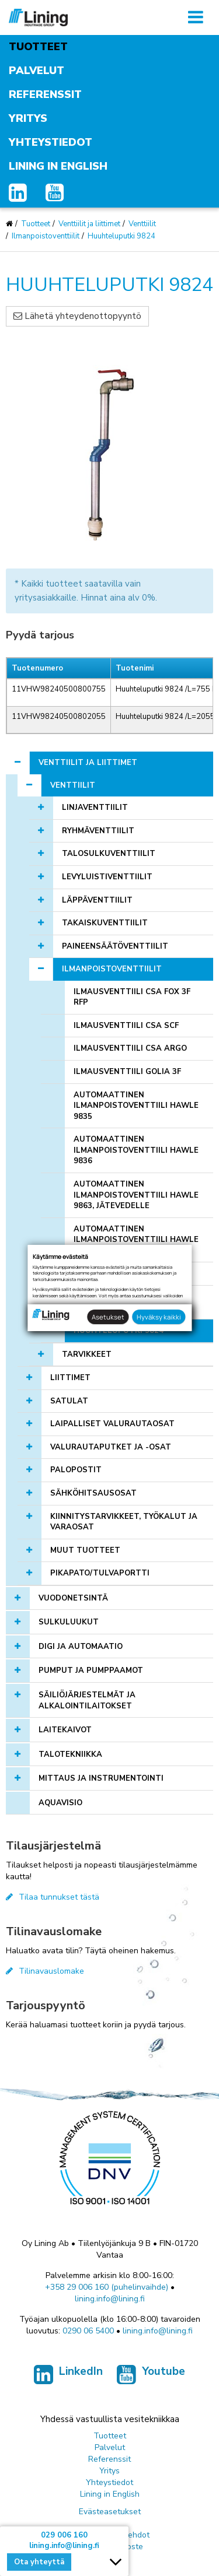  What do you see at coordinates (58, 166) in the screenshot?
I see `Lining in English` at bounding box center [58, 166].